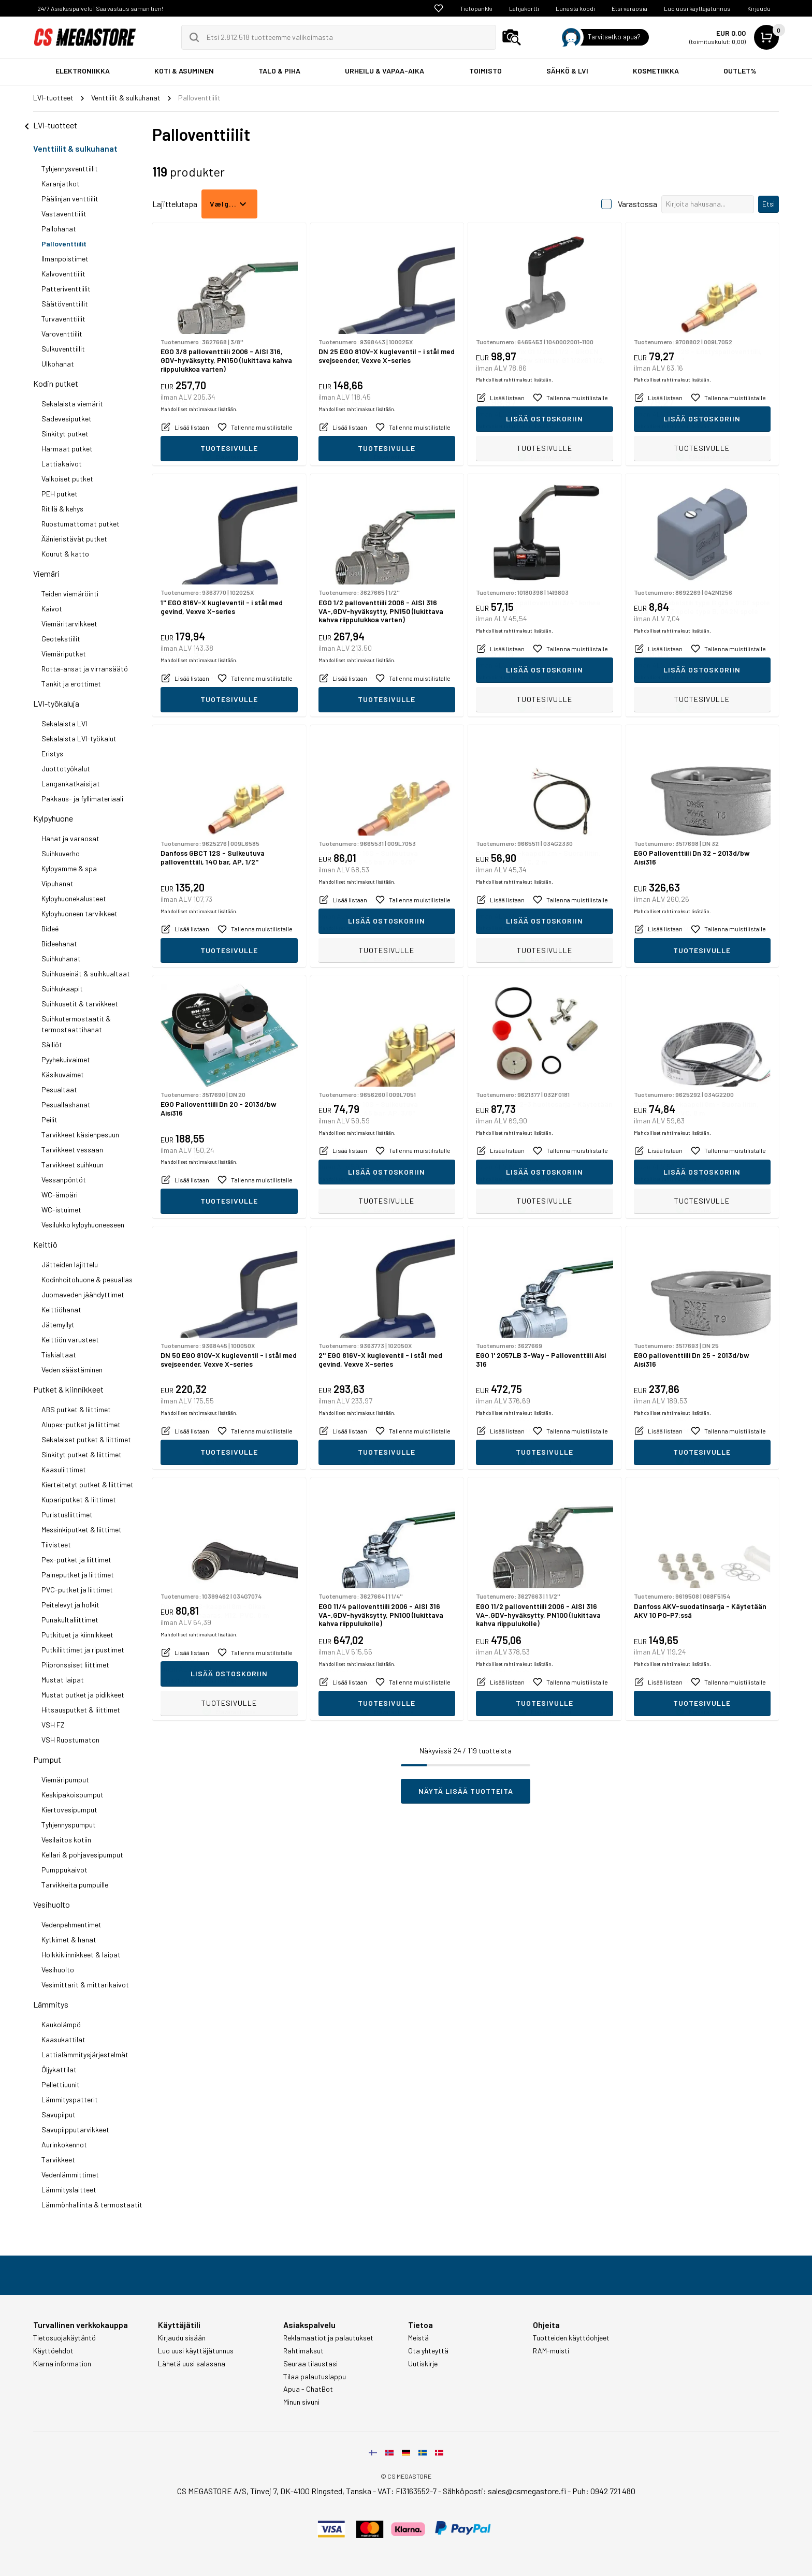  What do you see at coordinates (66, 288) in the screenshot?
I see `Patteriventtiilit` at bounding box center [66, 288].